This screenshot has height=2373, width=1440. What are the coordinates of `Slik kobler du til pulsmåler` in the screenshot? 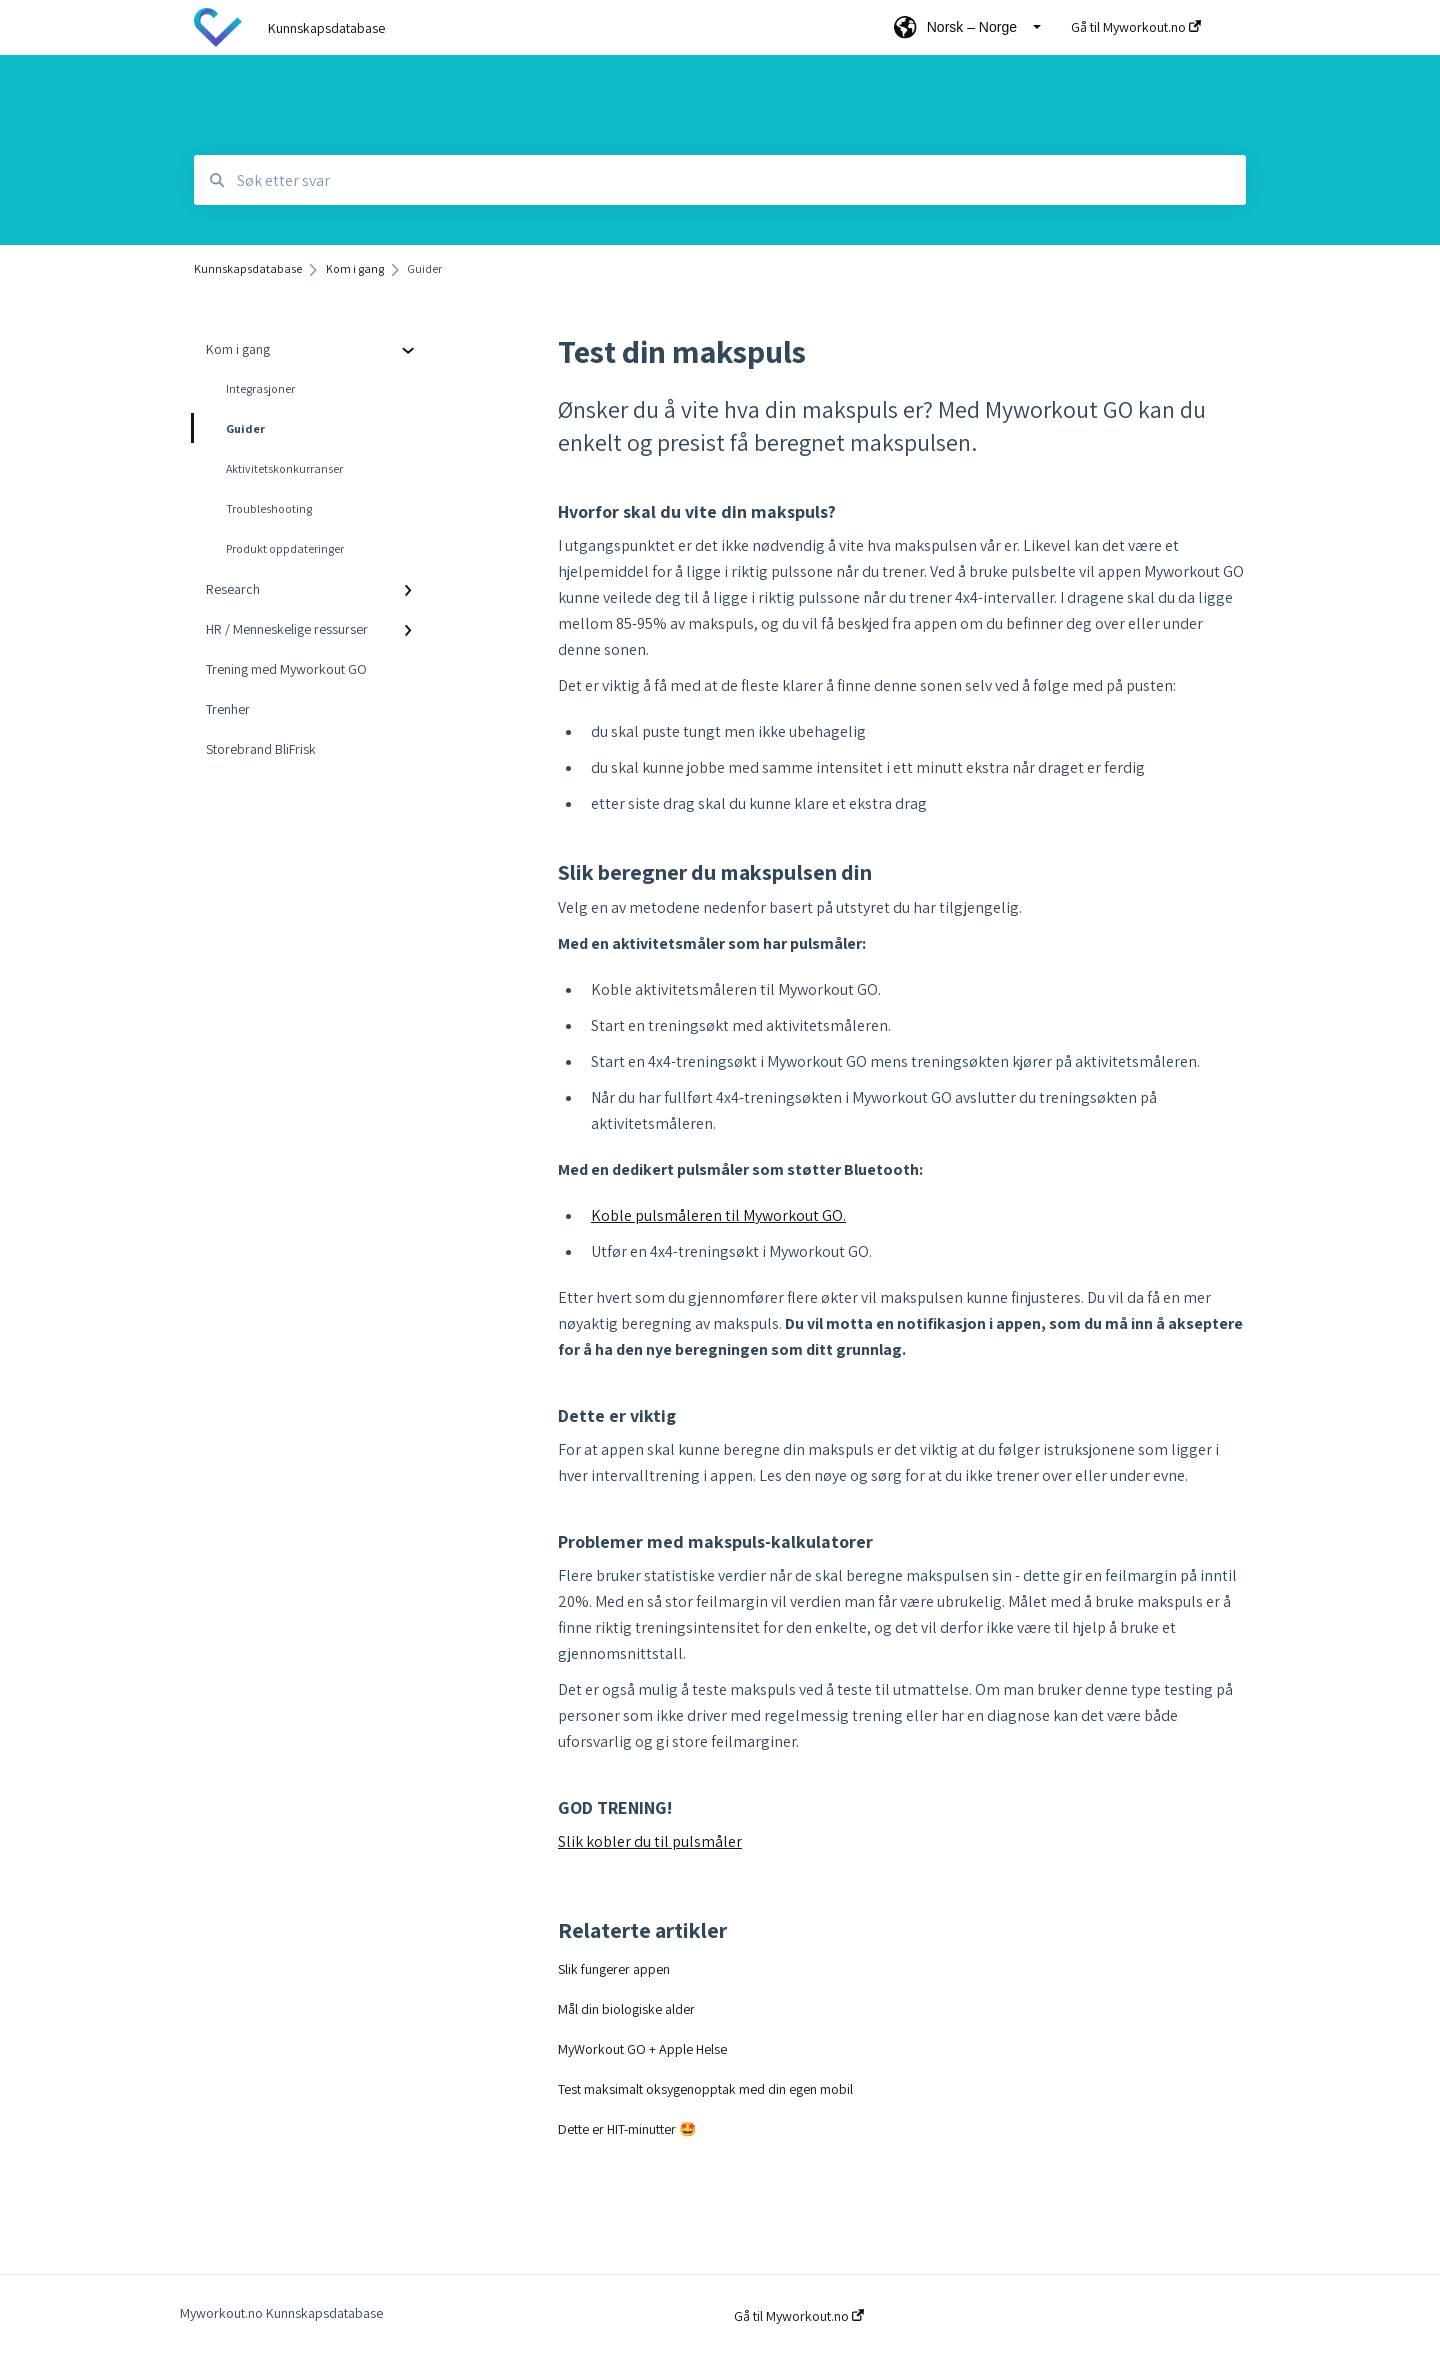 It's located at (650, 1841).